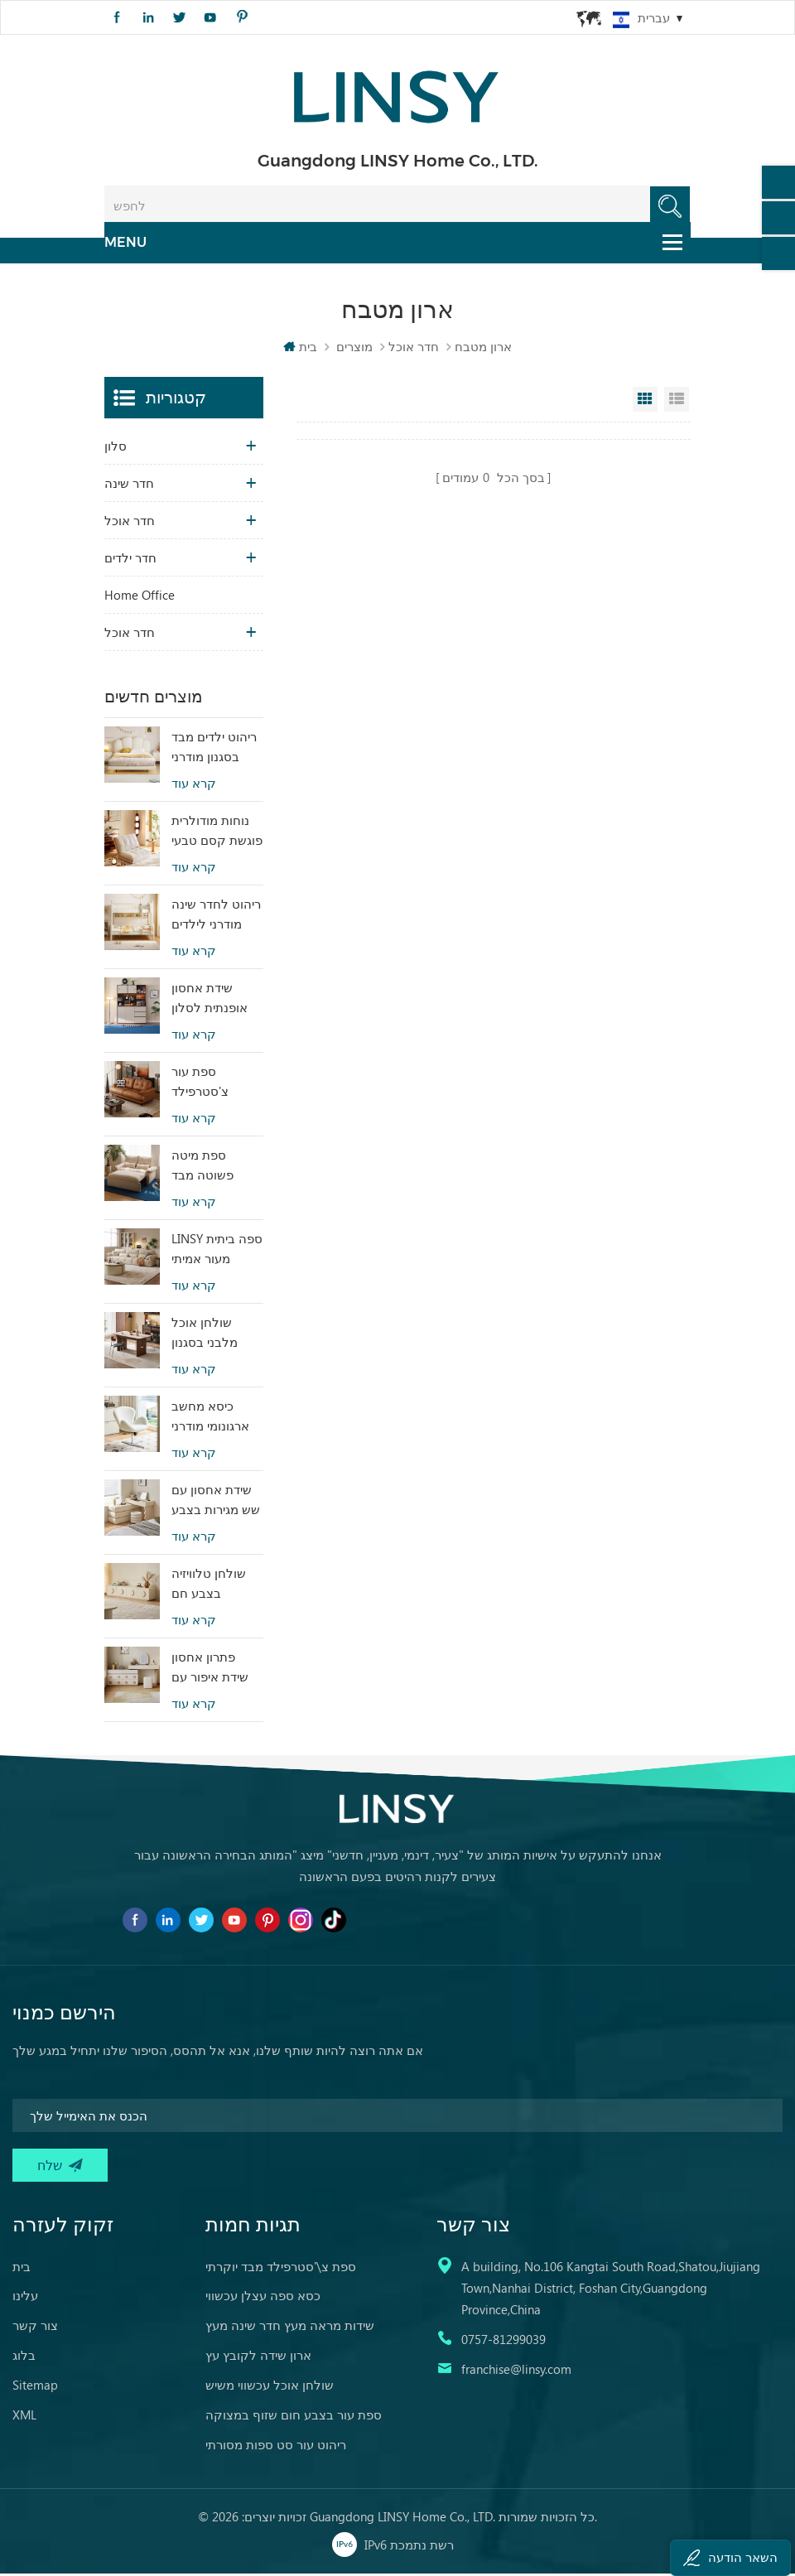 The width and height of the screenshot is (795, 2576). I want to click on שולחן אוכל עכשווי משיש, so click(269, 2387).